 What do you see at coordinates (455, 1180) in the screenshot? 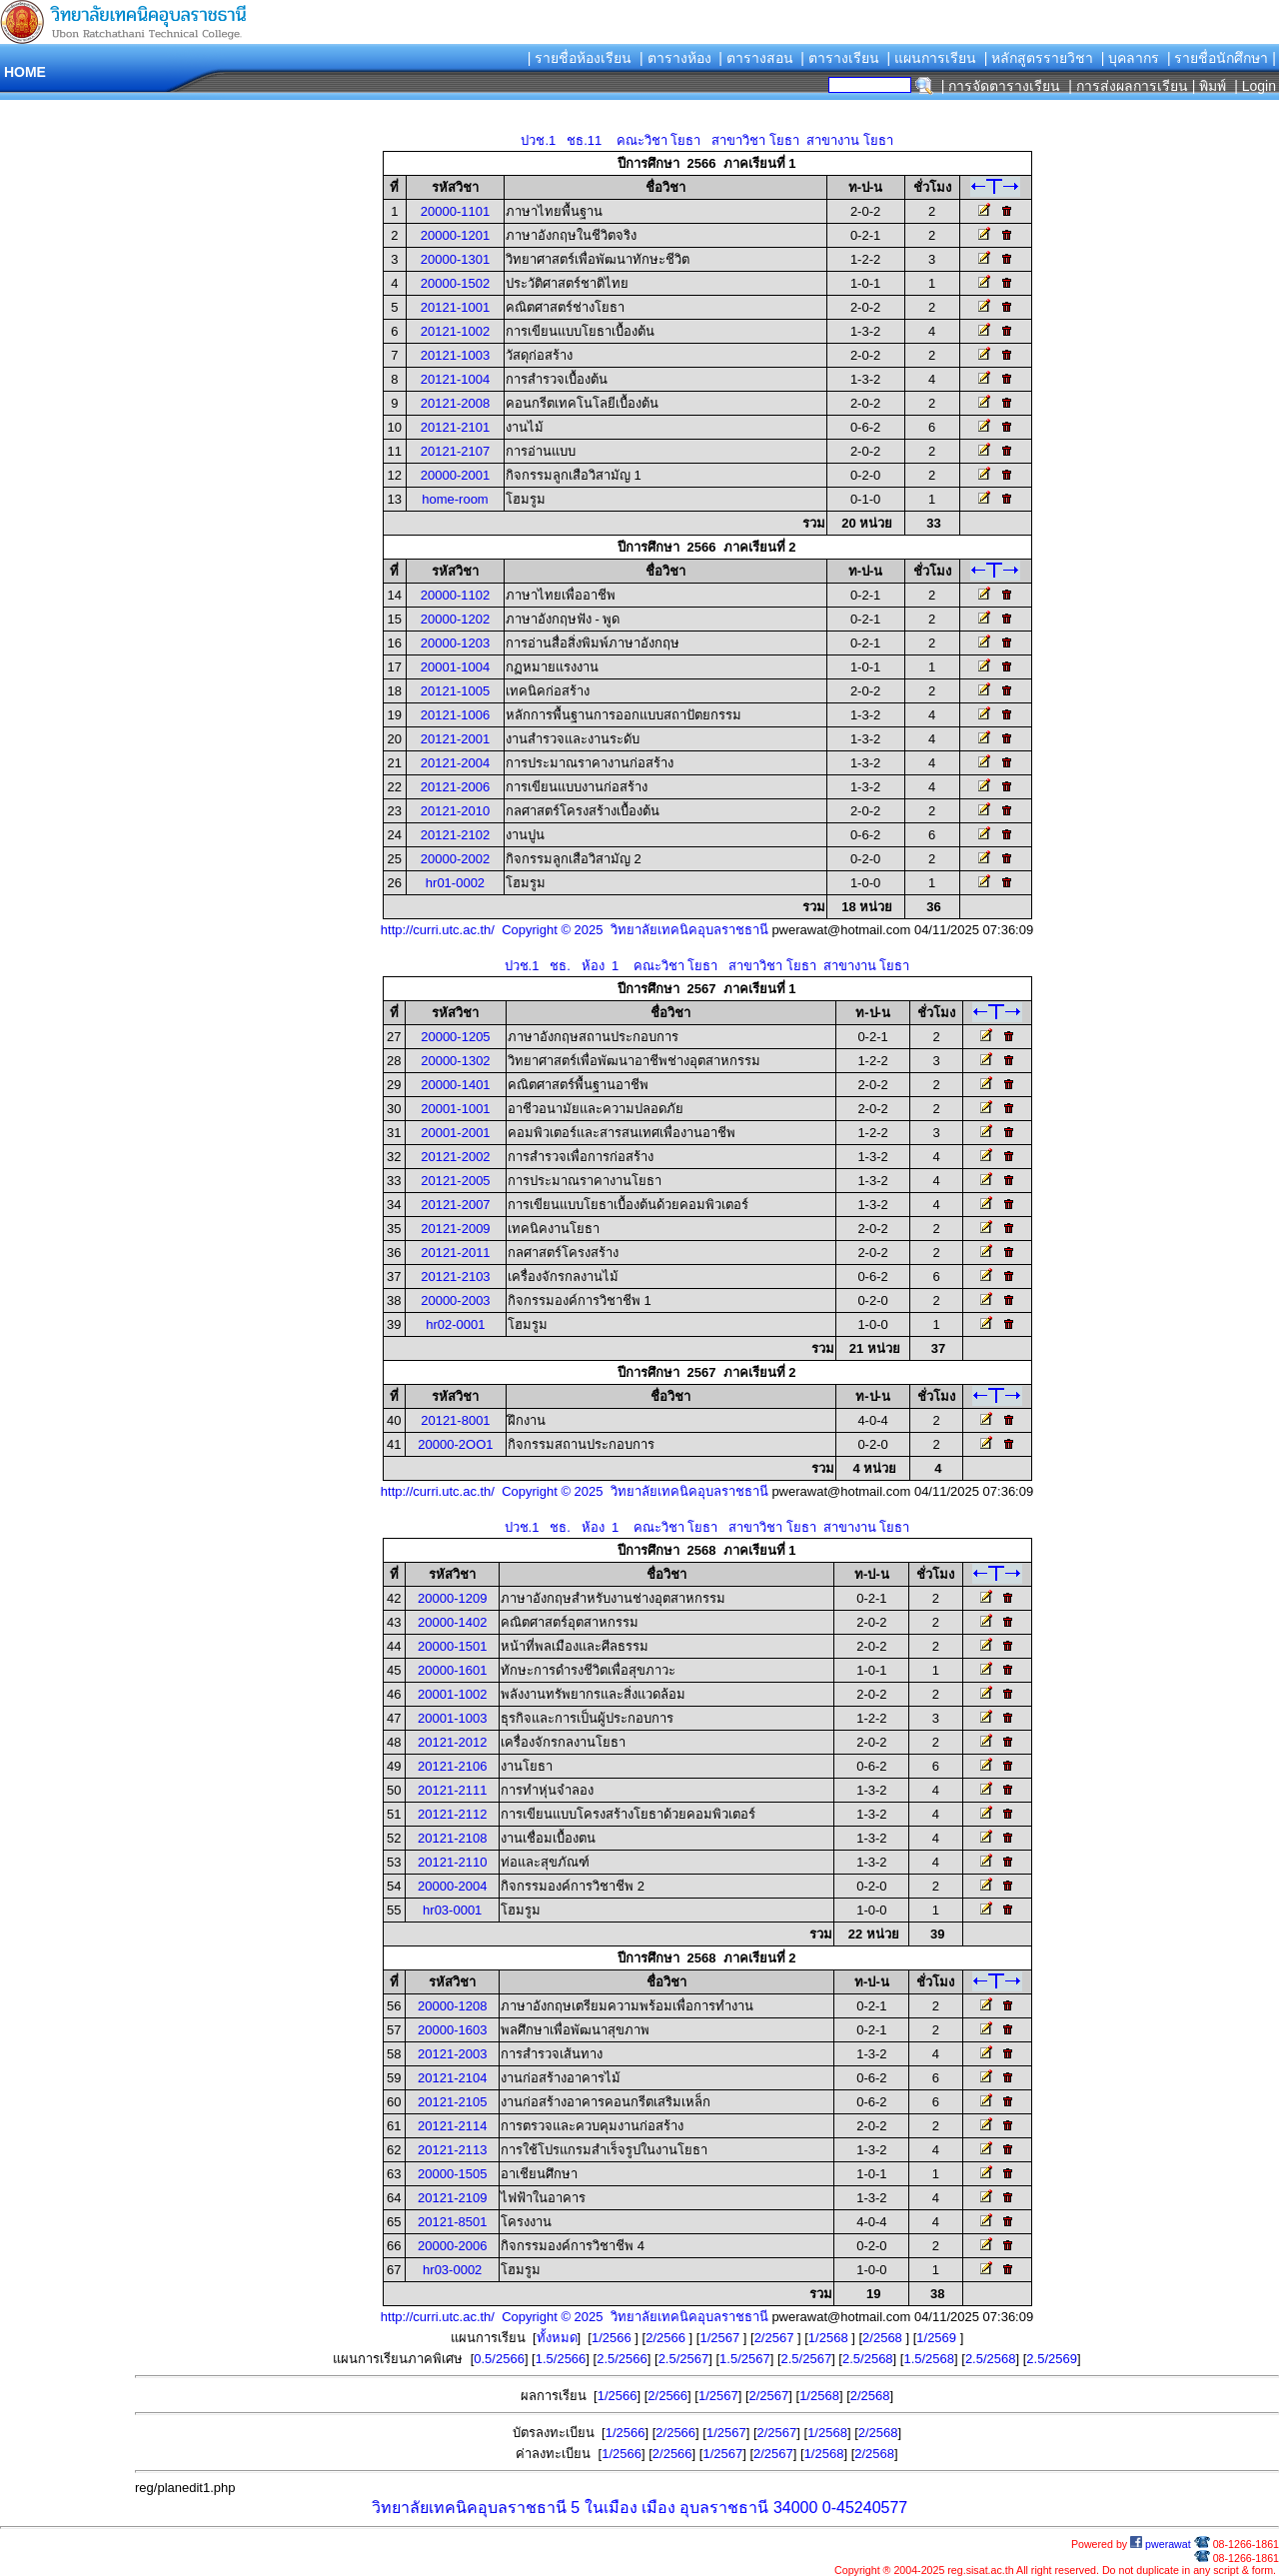
I see `20121-2005` at bounding box center [455, 1180].